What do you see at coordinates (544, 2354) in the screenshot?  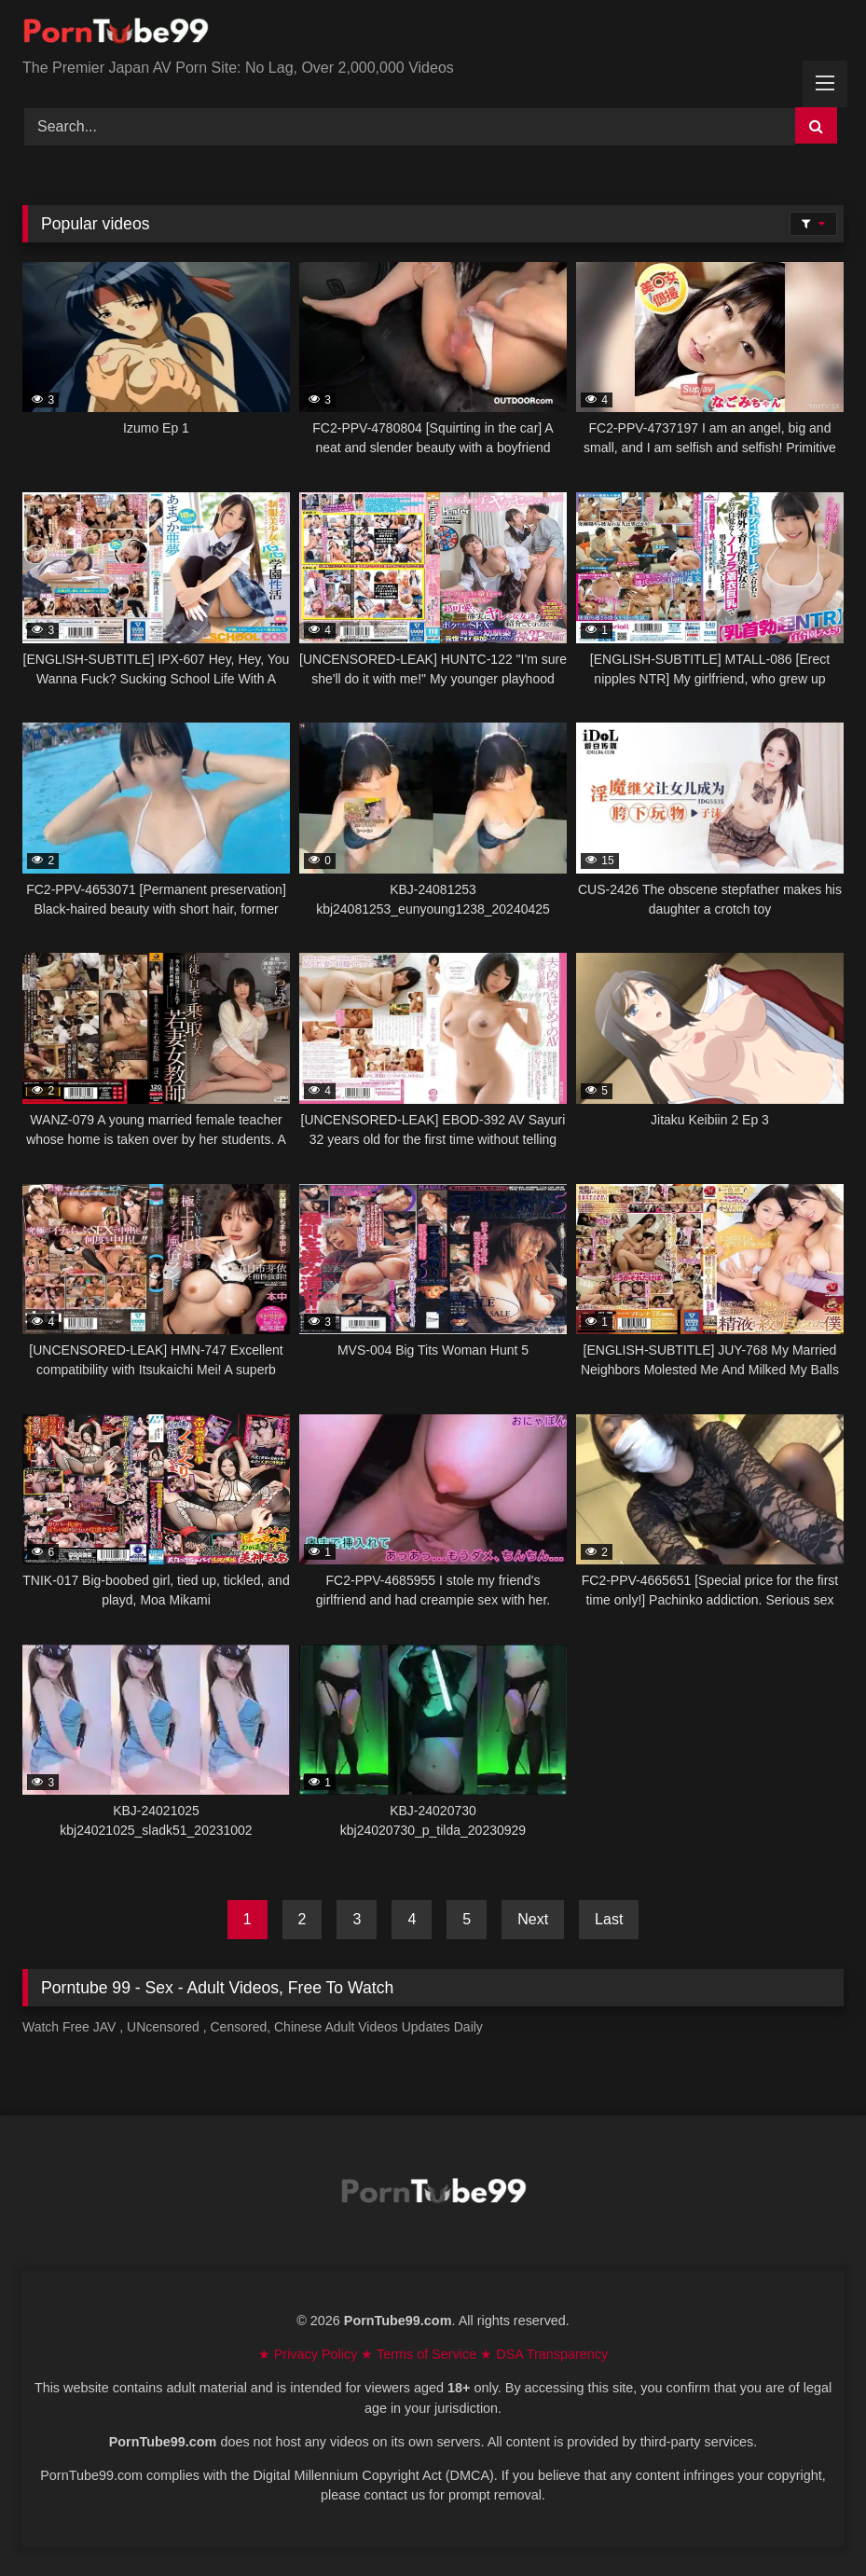 I see `★ DSA Transparency` at bounding box center [544, 2354].